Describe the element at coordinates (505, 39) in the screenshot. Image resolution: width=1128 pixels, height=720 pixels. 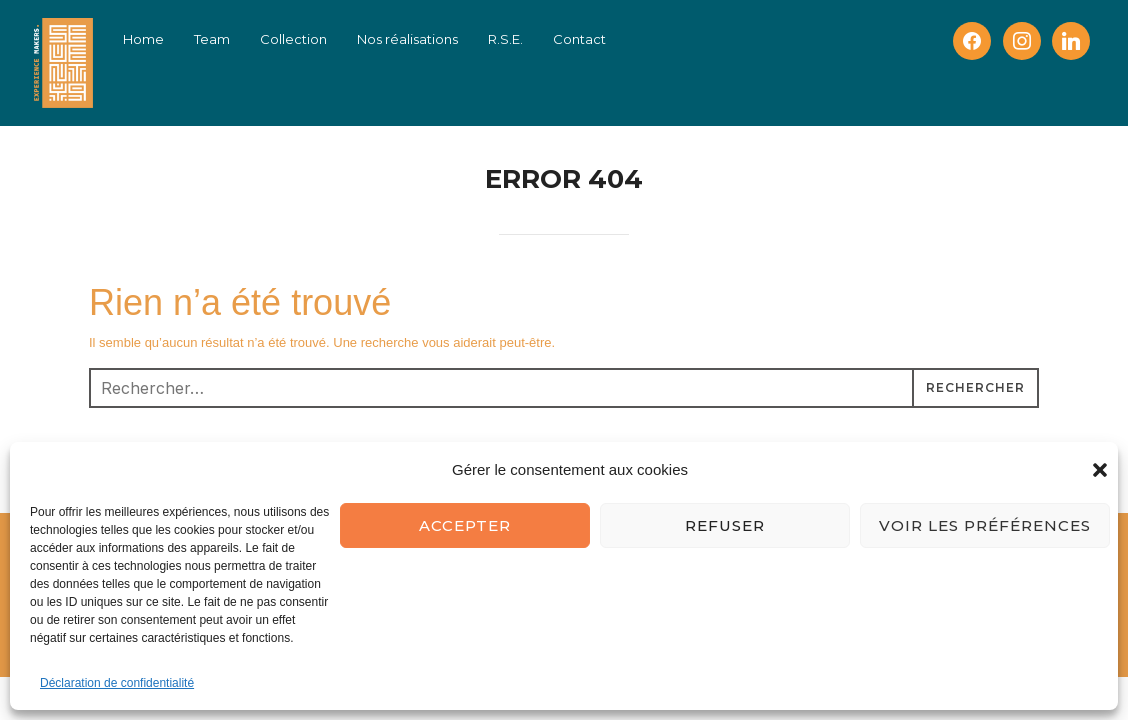
I see `R.S.E.` at that location.